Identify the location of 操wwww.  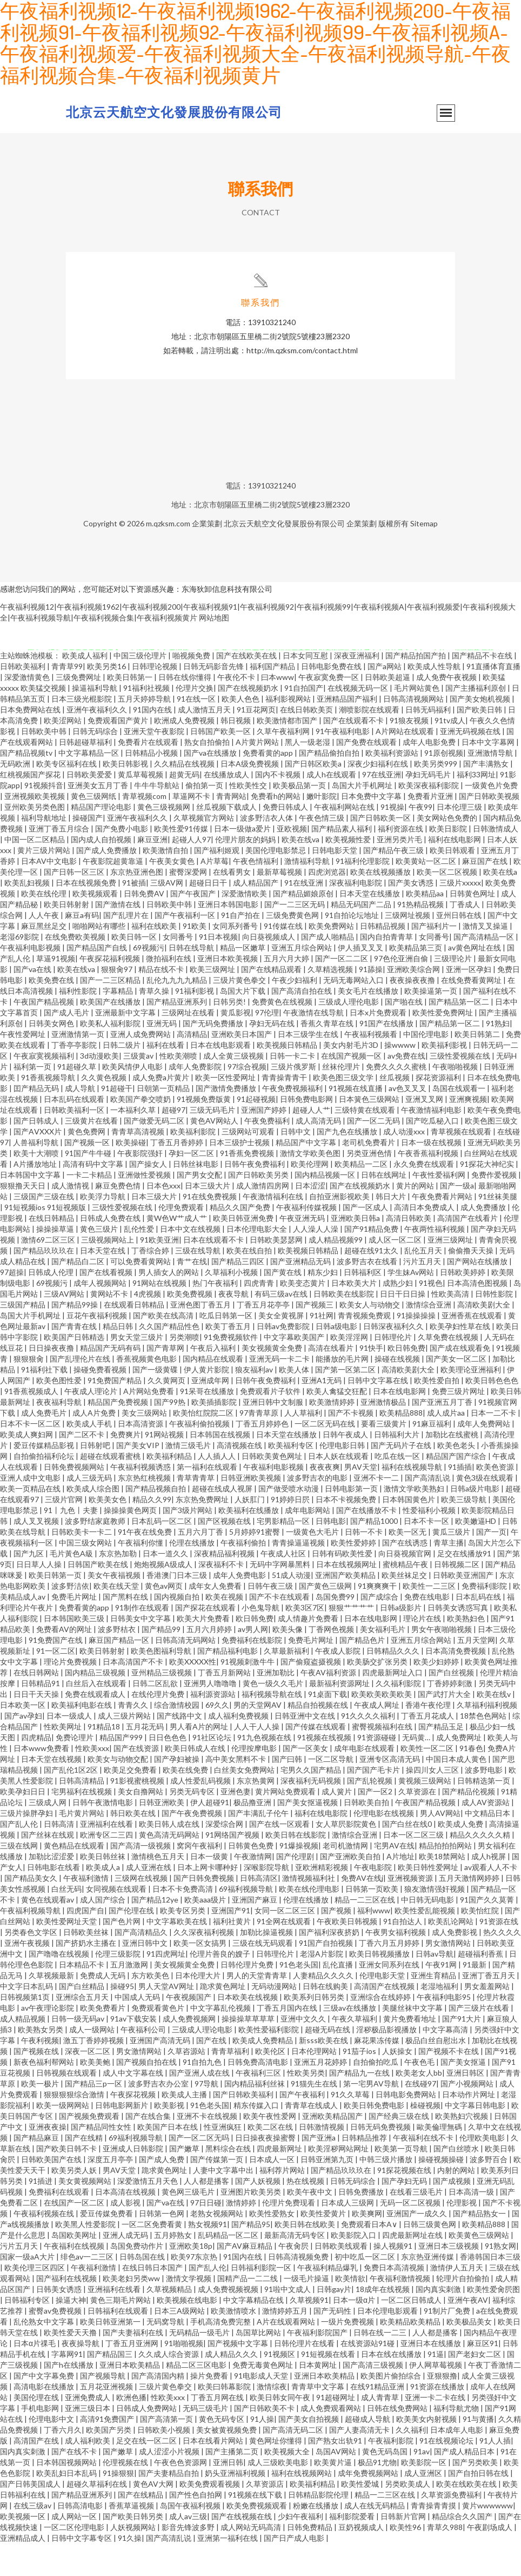
(400, 1077).